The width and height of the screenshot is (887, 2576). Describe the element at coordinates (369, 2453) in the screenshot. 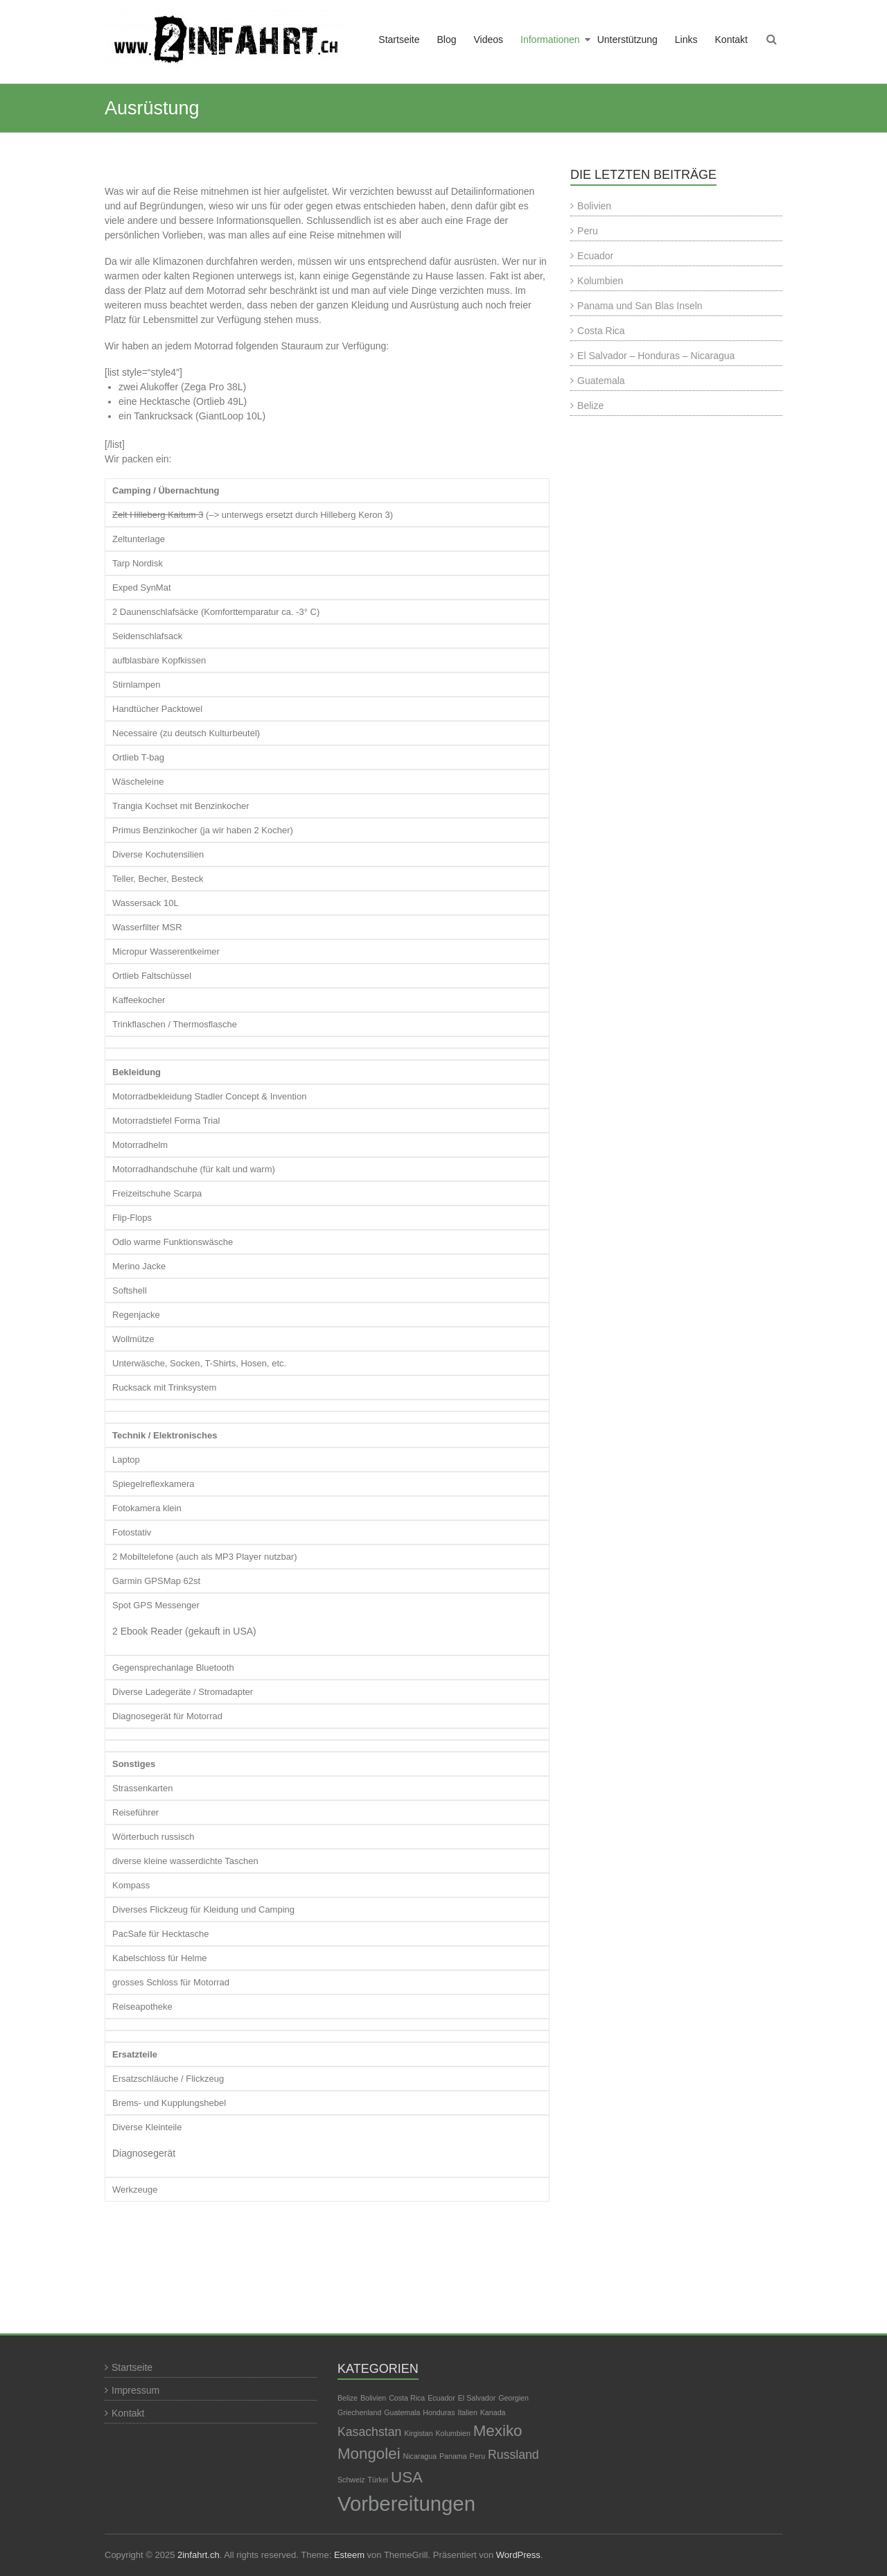

I see `Mongolei [Mongolei (3 Einträge)]` at that location.